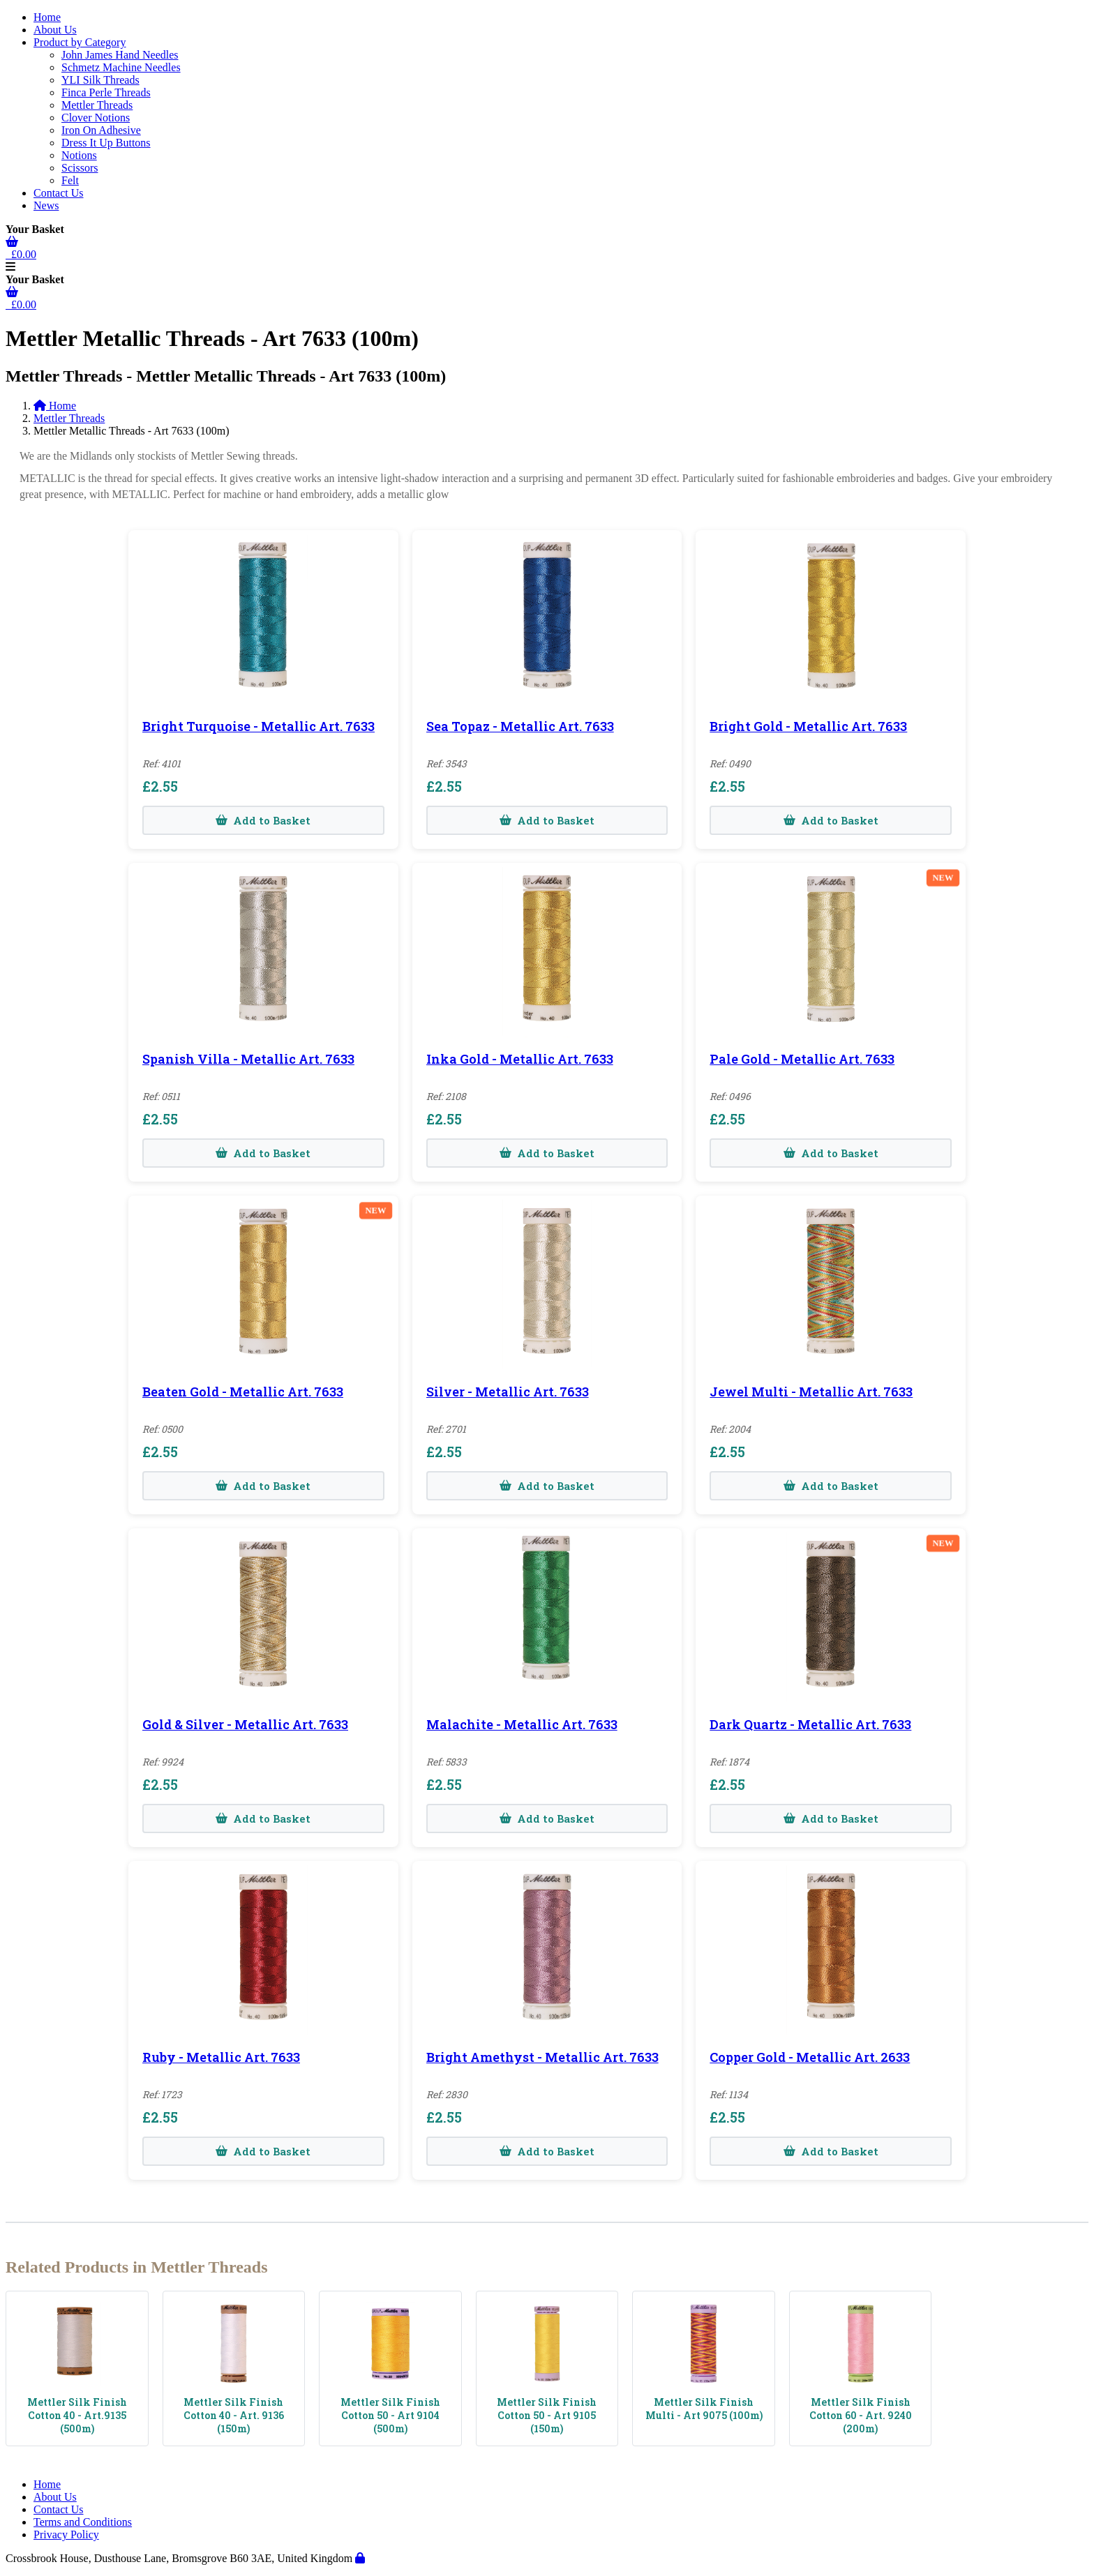 The image size is (1094, 2576). What do you see at coordinates (79, 42) in the screenshot?
I see `Product by Category` at bounding box center [79, 42].